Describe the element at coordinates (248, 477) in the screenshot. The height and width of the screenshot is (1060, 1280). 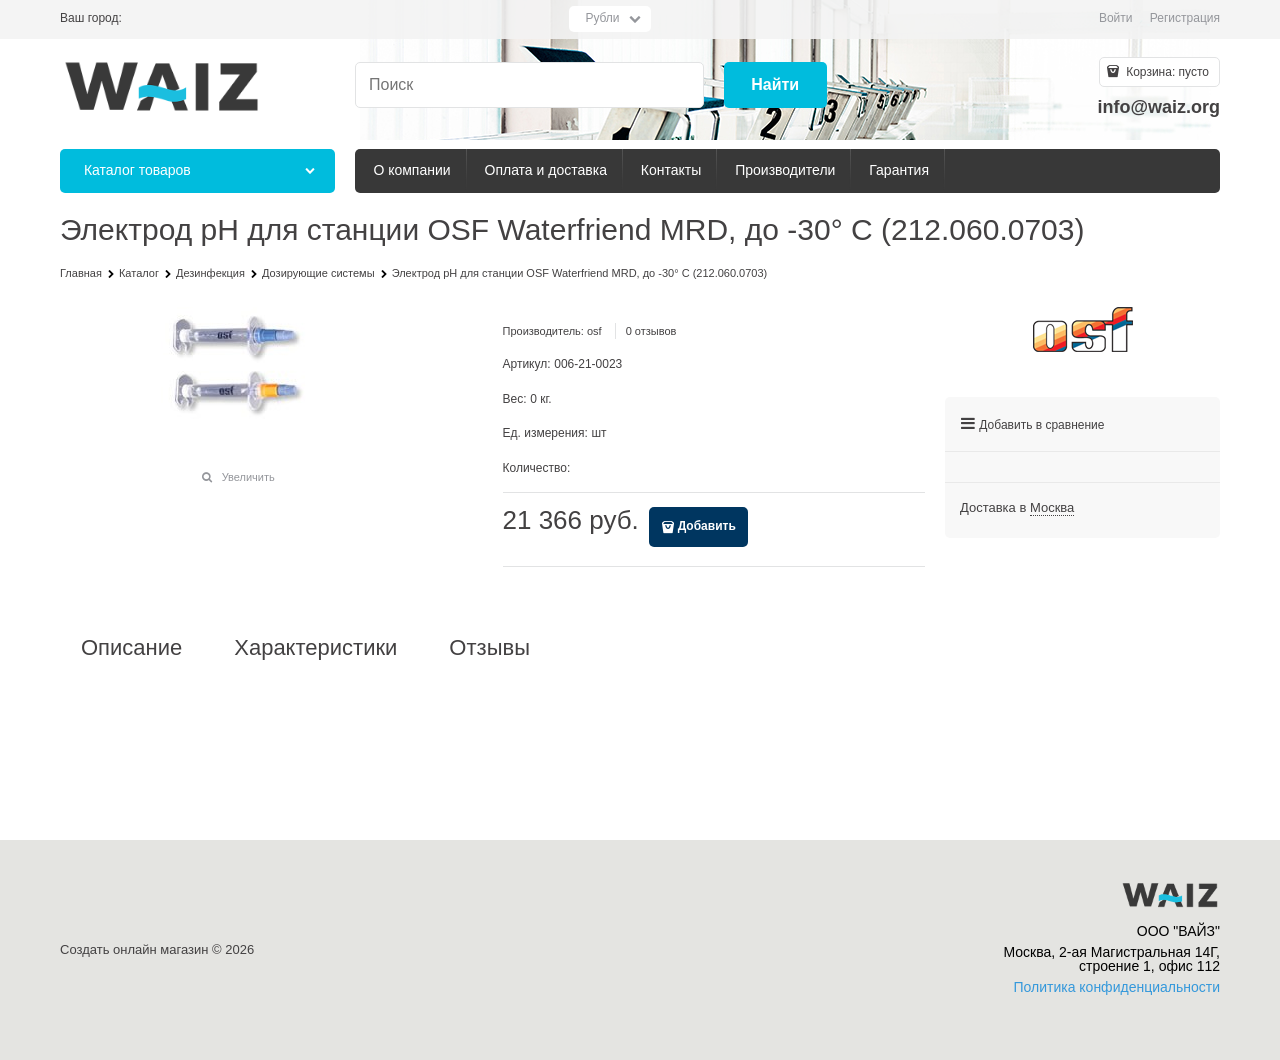
I see `Увеличить` at that location.